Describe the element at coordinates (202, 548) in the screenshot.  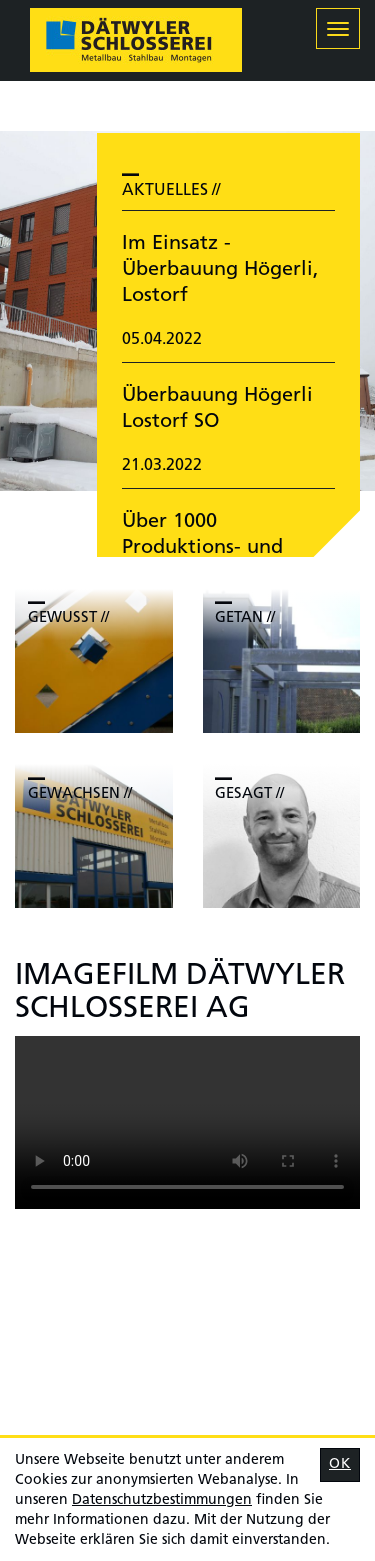
I see `Über 1000 Produktions- und Montagestunden` at that location.